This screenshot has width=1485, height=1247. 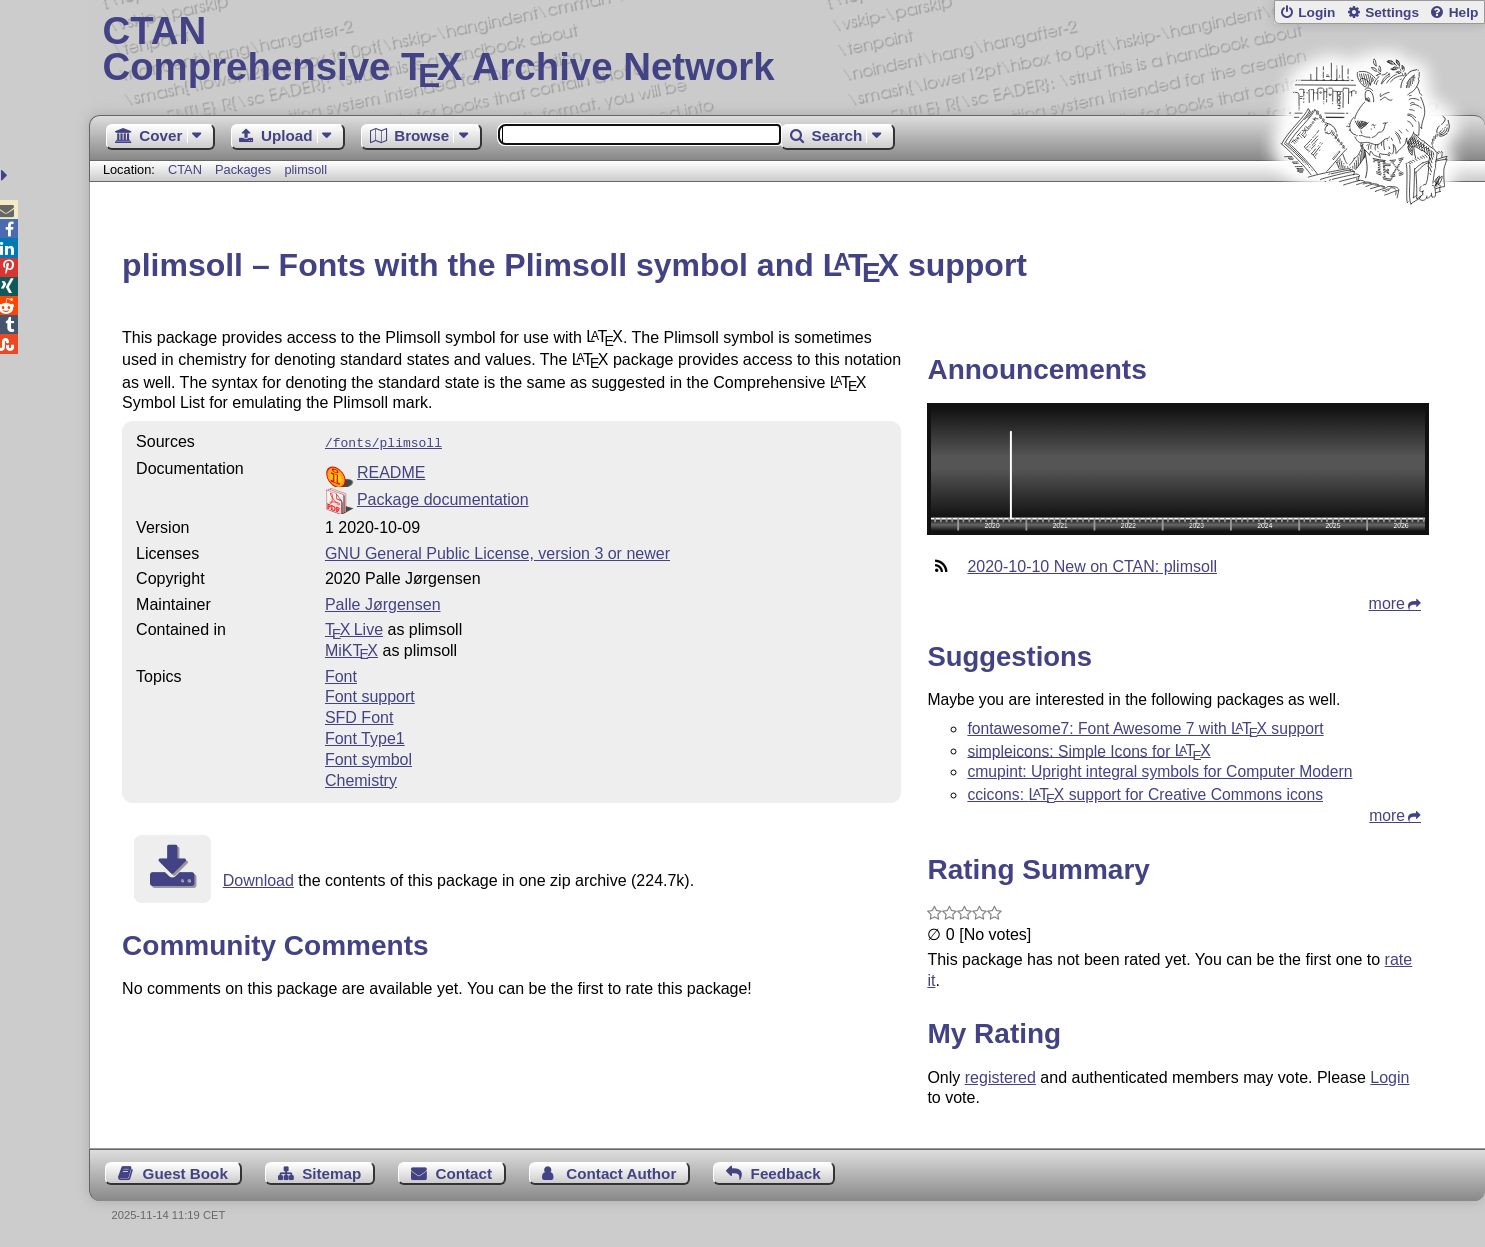 What do you see at coordinates (1316, 12) in the screenshot?
I see `Login` at bounding box center [1316, 12].